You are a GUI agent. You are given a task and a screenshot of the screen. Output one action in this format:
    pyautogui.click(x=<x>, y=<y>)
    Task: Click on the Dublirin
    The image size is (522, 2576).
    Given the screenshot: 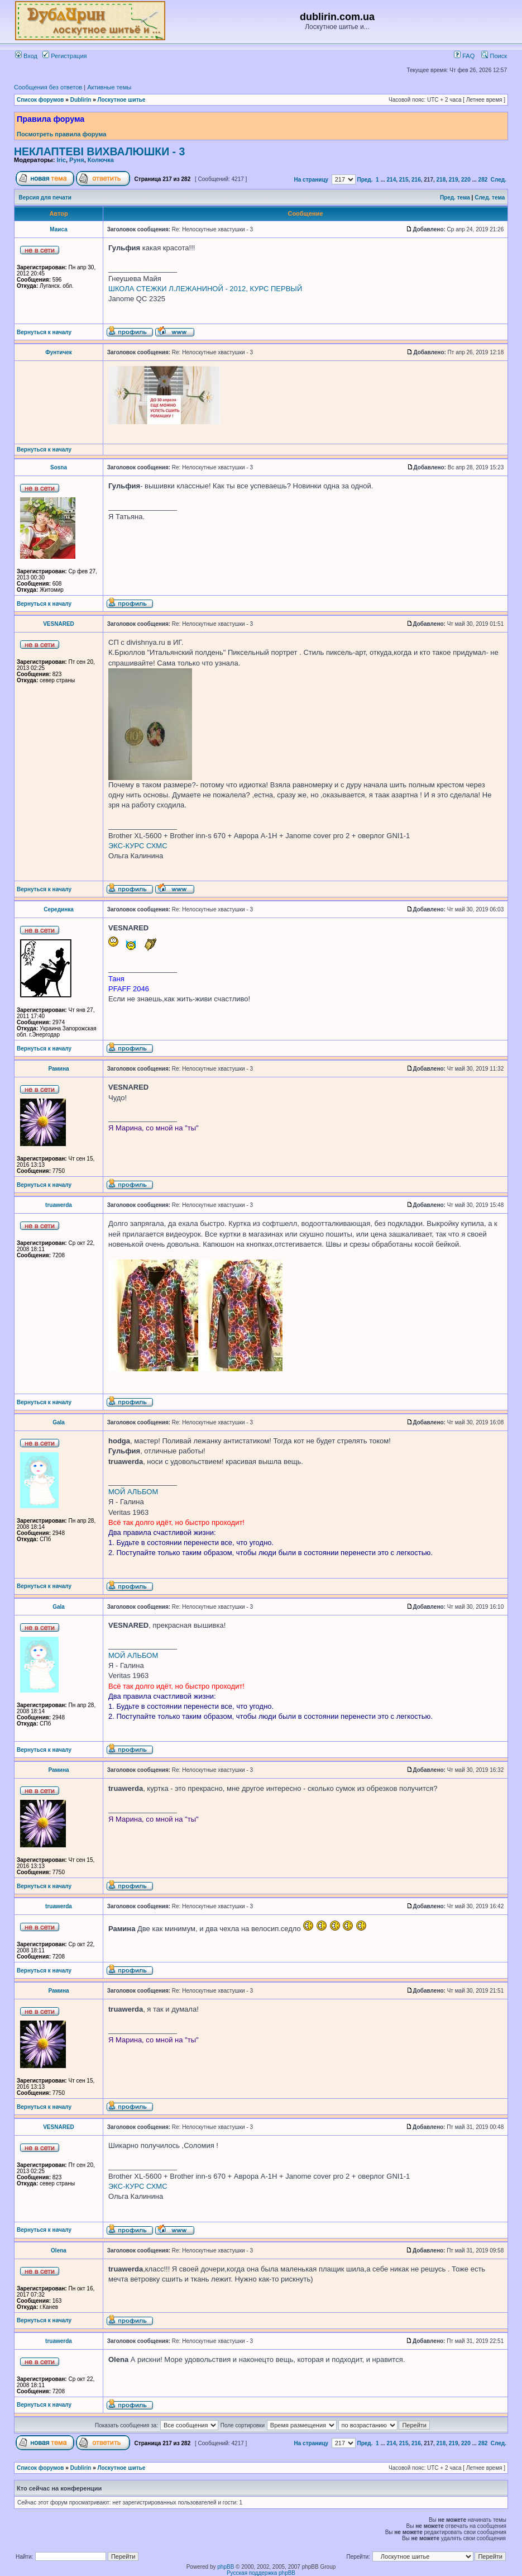 What is the action you would take?
    pyautogui.click(x=81, y=100)
    